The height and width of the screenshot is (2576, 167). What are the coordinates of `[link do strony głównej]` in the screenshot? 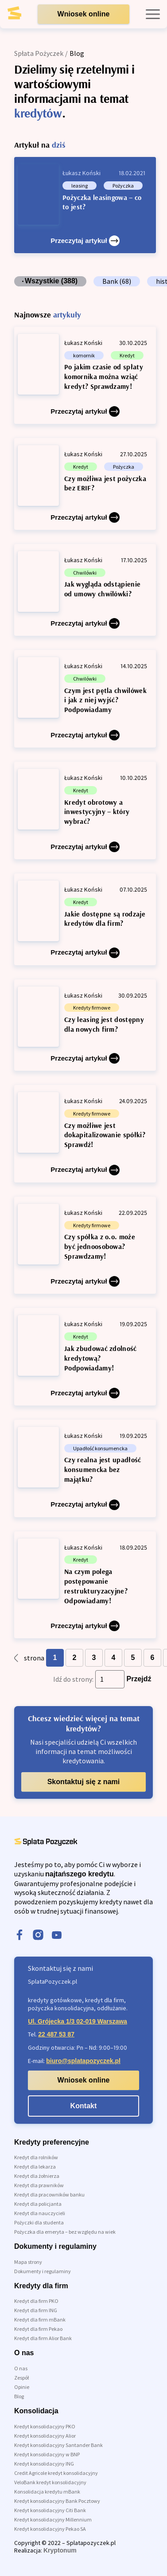 It's located at (21, 16).